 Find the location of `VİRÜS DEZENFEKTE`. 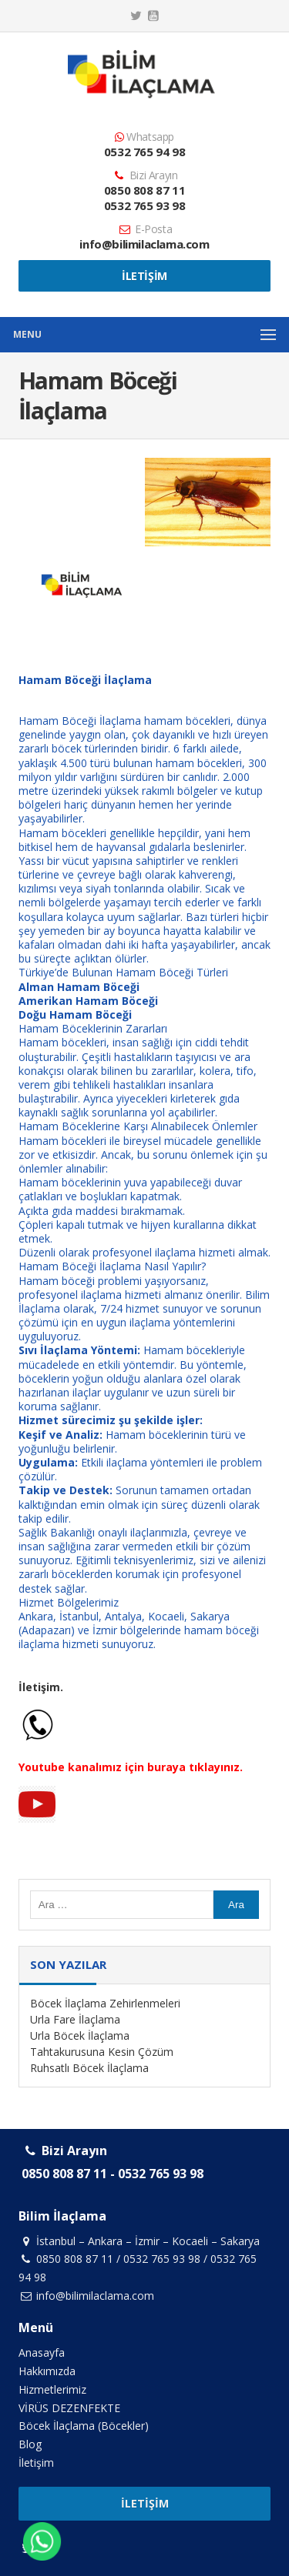

VİRÜS DEZENFEKTE is located at coordinates (69, 2408).